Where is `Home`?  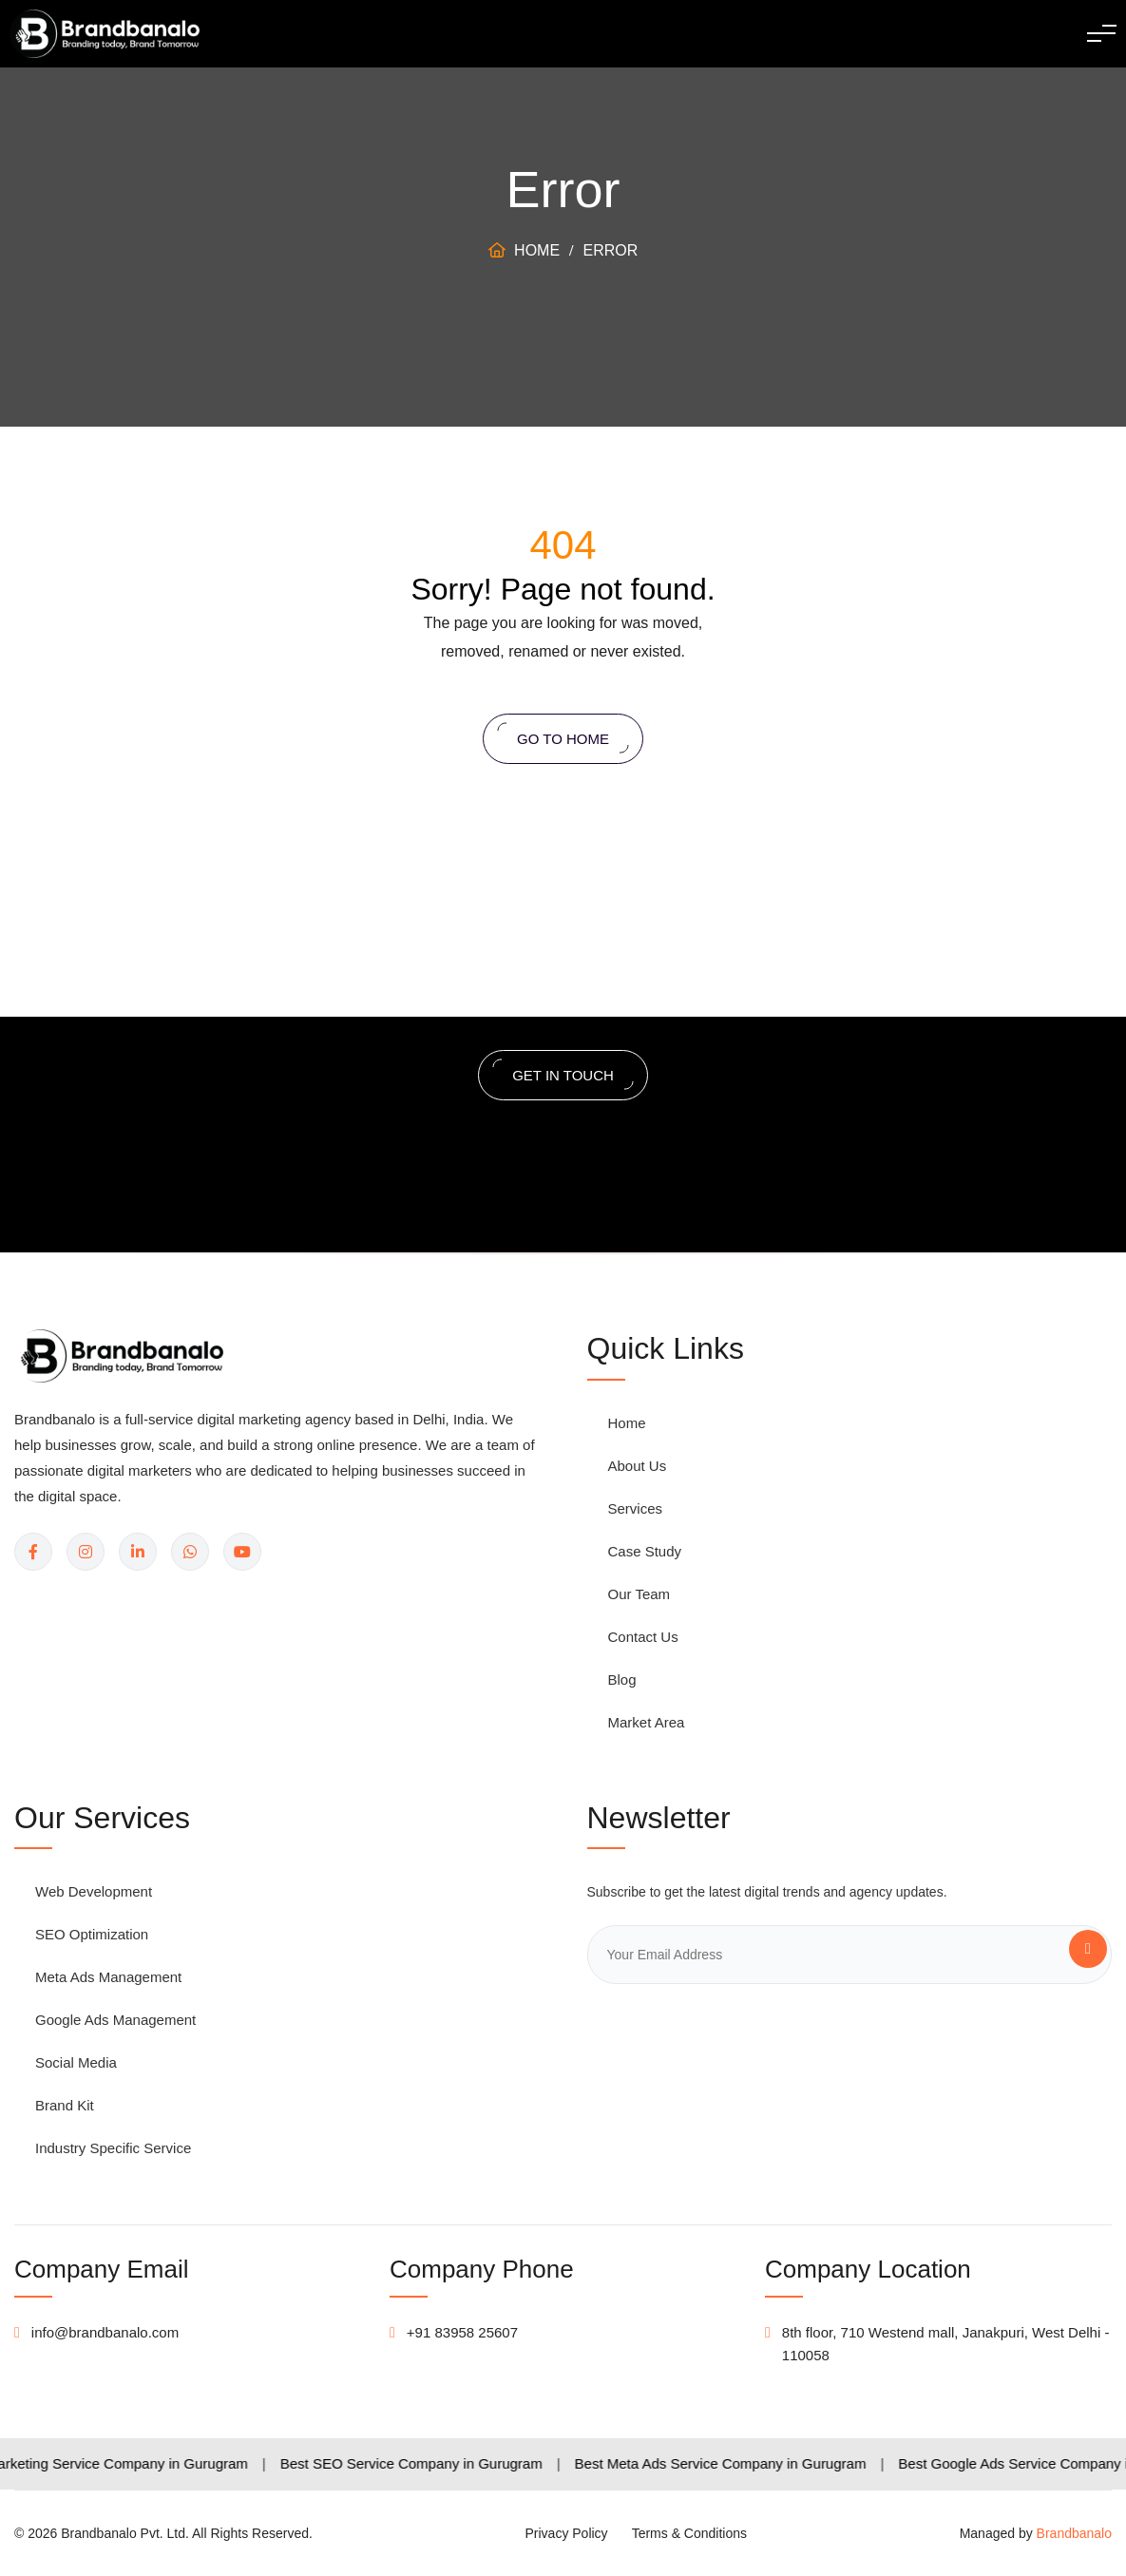 Home is located at coordinates (524, 250).